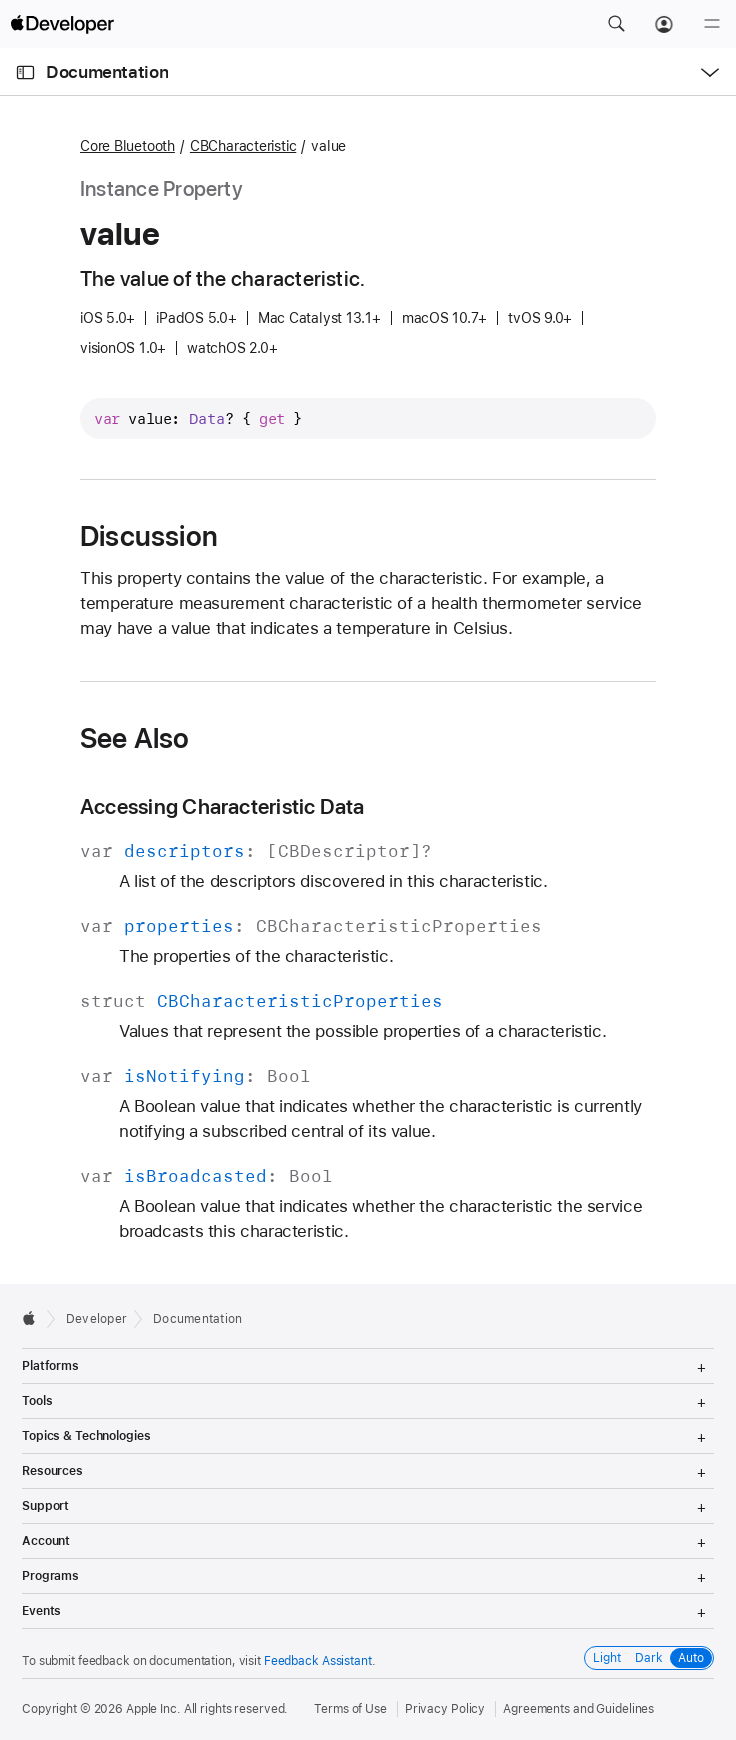 The width and height of the screenshot is (736, 1740). What do you see at coordinates (222, 806) in the screenshot?
I see `Accessing Characteristic Data` at bounding box center [222, 806].